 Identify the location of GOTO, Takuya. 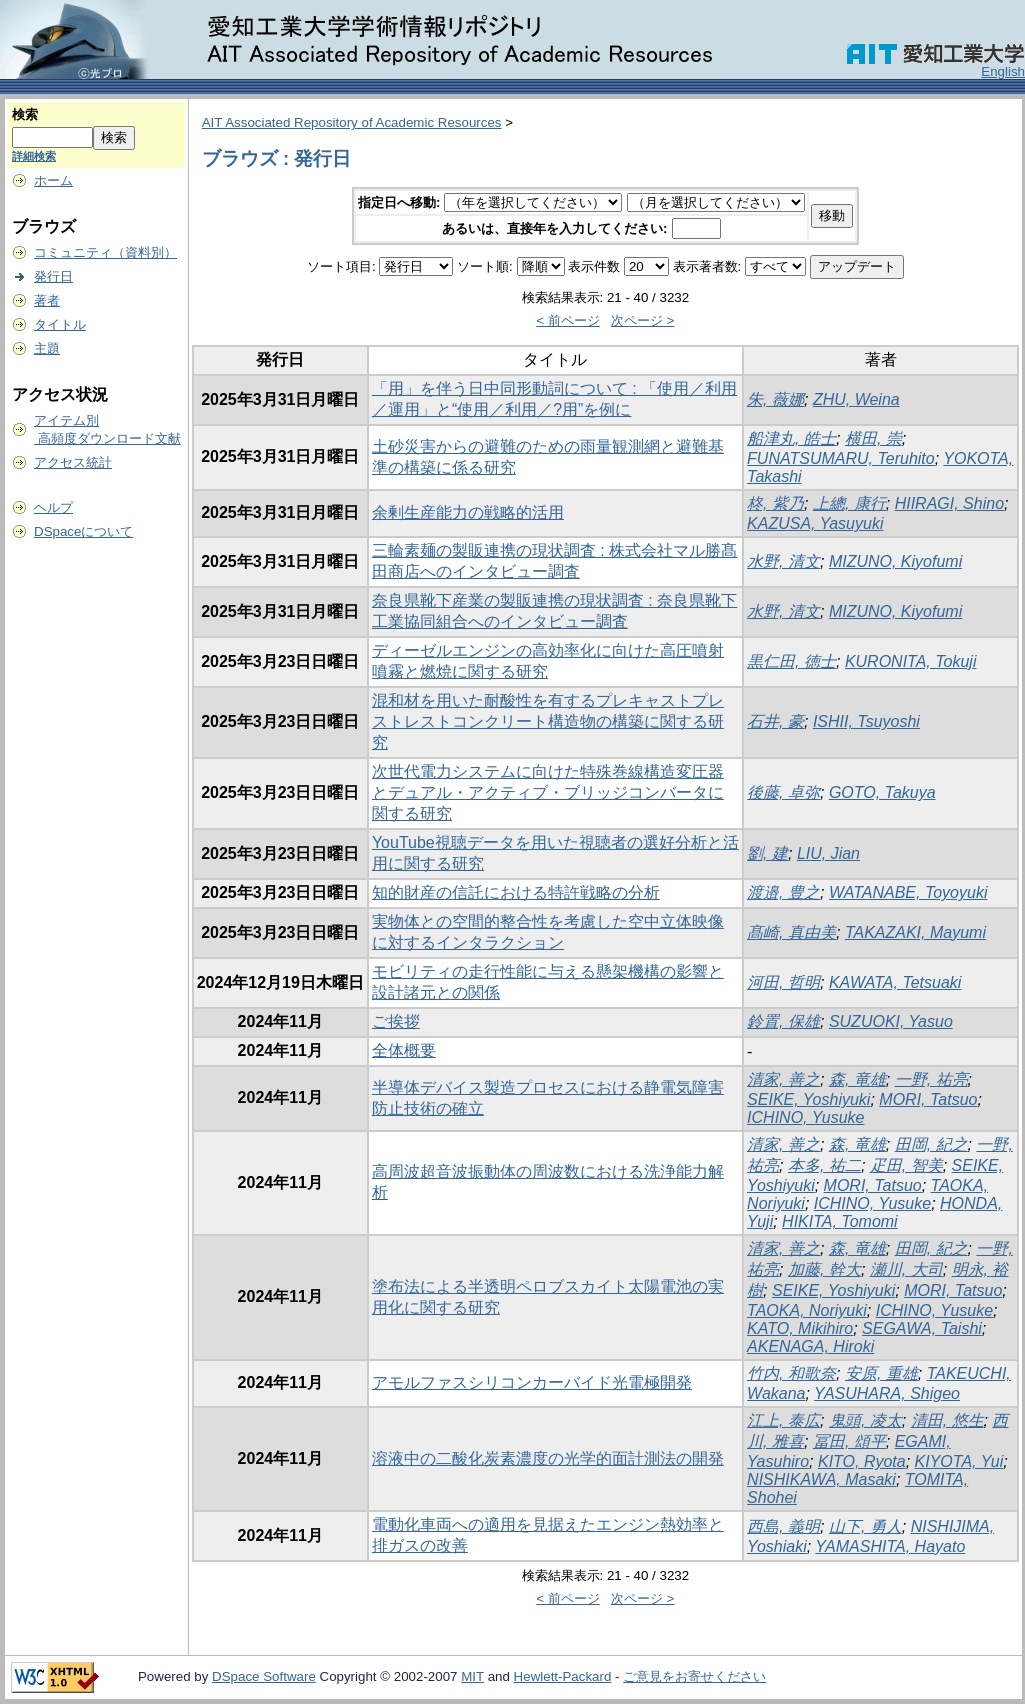
(882, 792).